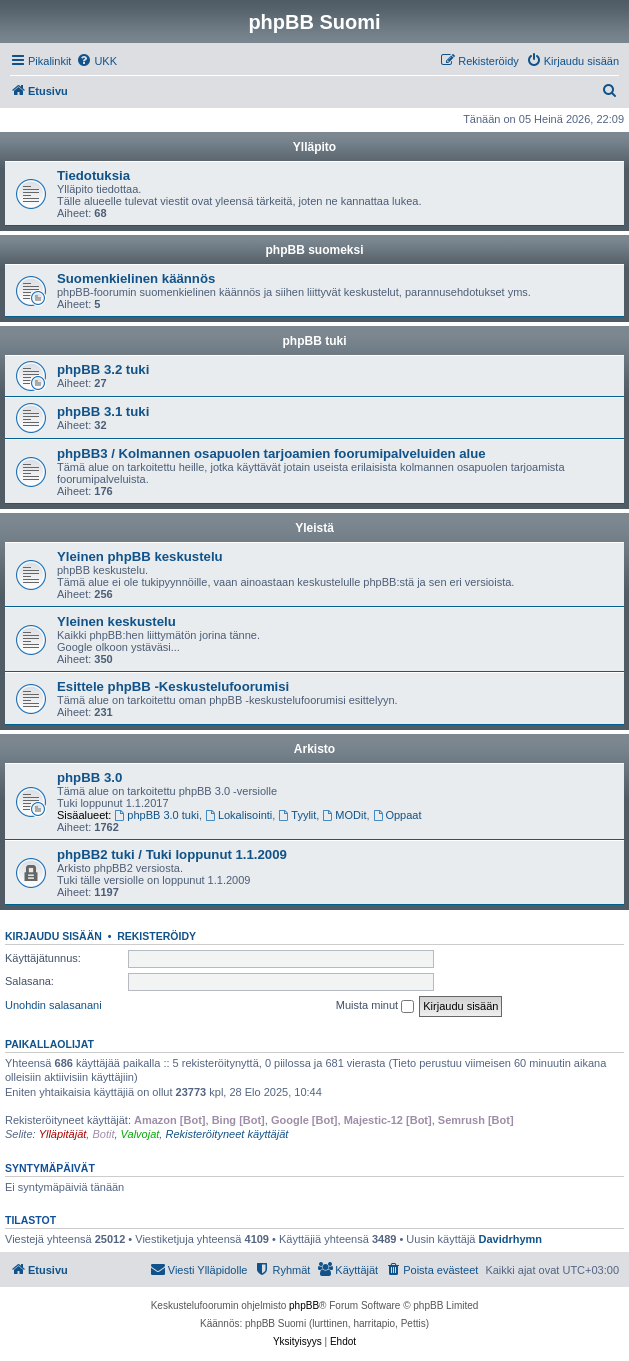 The height and width of the screenshot is (1361, 629). I want to click on phpBB 3.1 tuki, so click(103, 411).